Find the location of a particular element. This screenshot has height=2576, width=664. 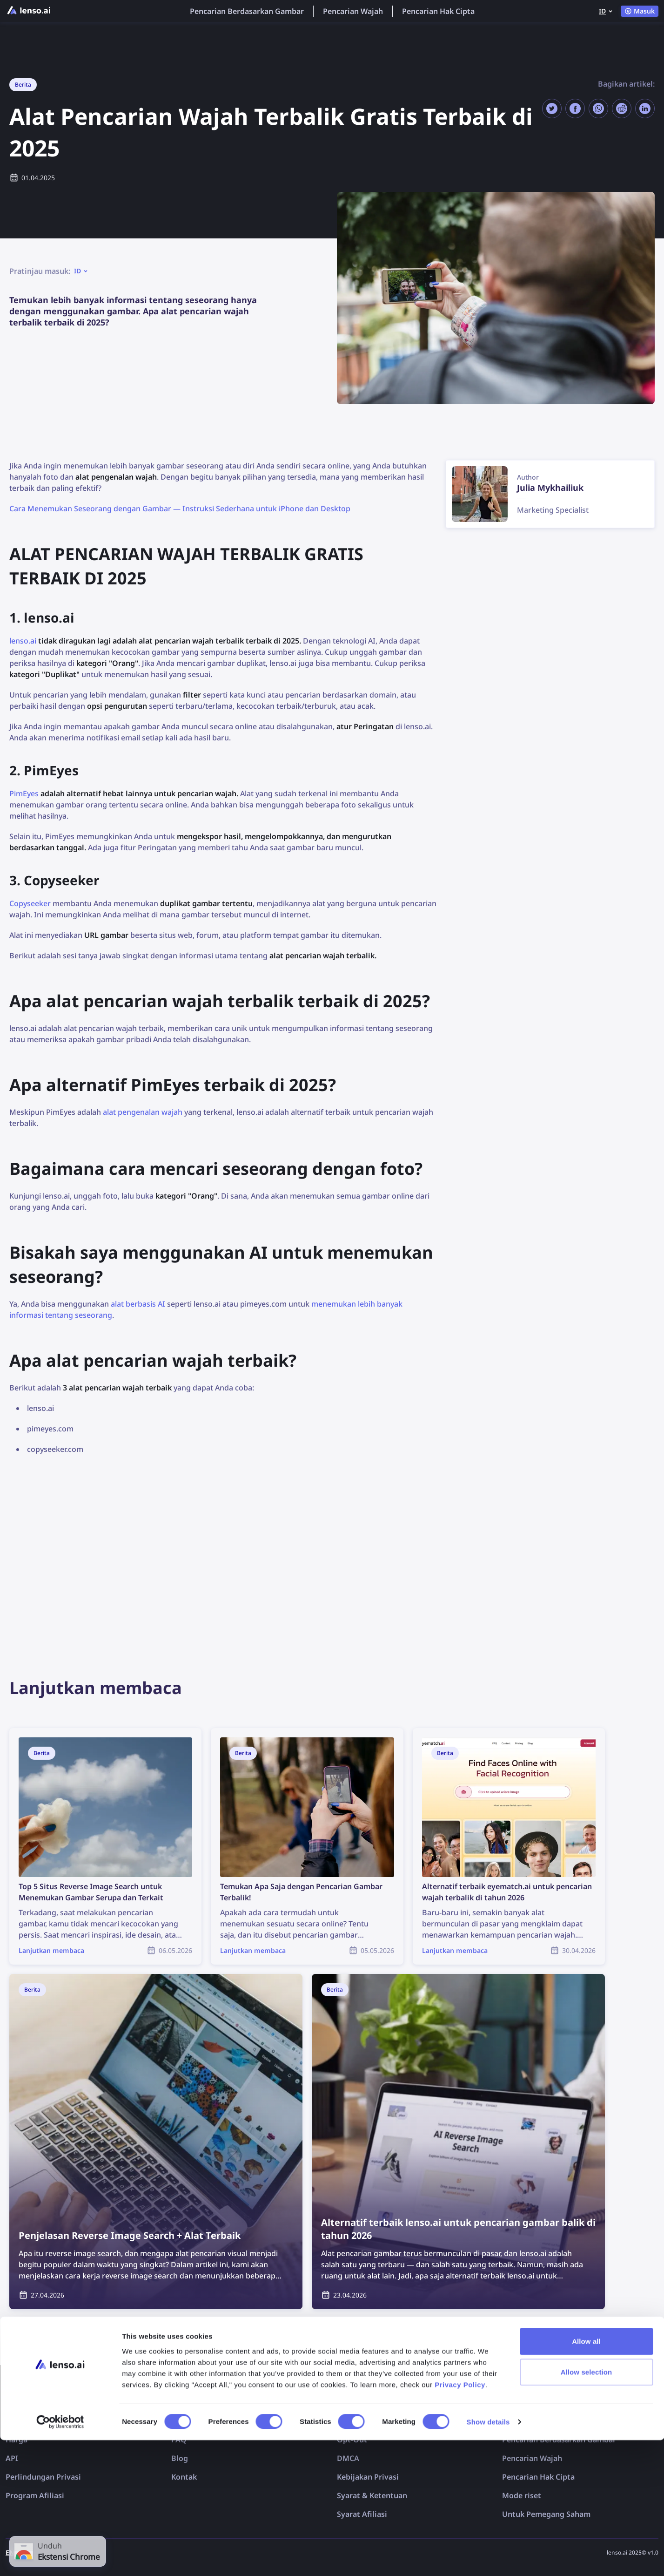

[Cookiebot by Usercentrics - opens in a new window] is located at coordinates (60, 2558).